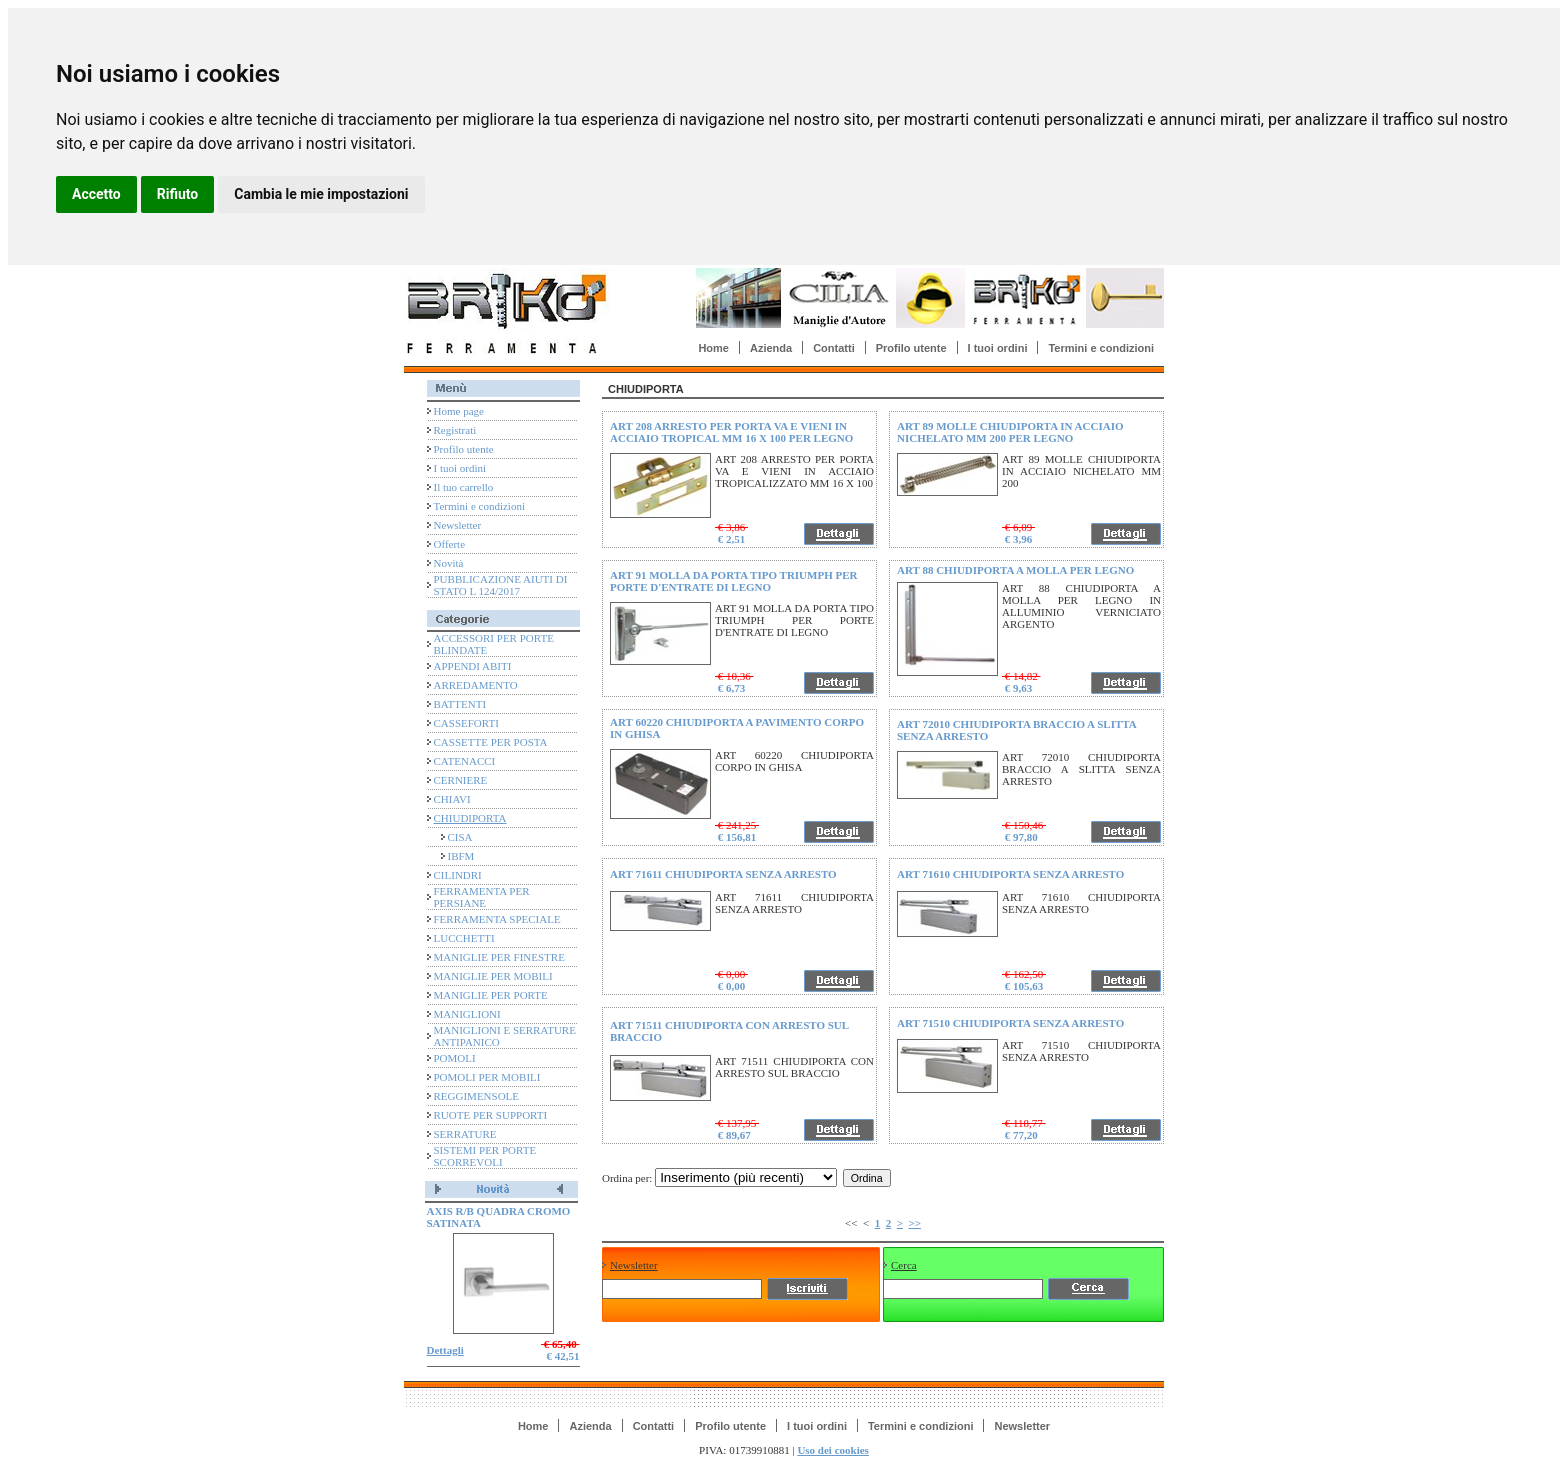 This screenshot has height=1464, width=1568. What do you see at coordinates (466, 723) in the screenshot?
I see `CASSEFORTI` at bounding box center [466, 723].